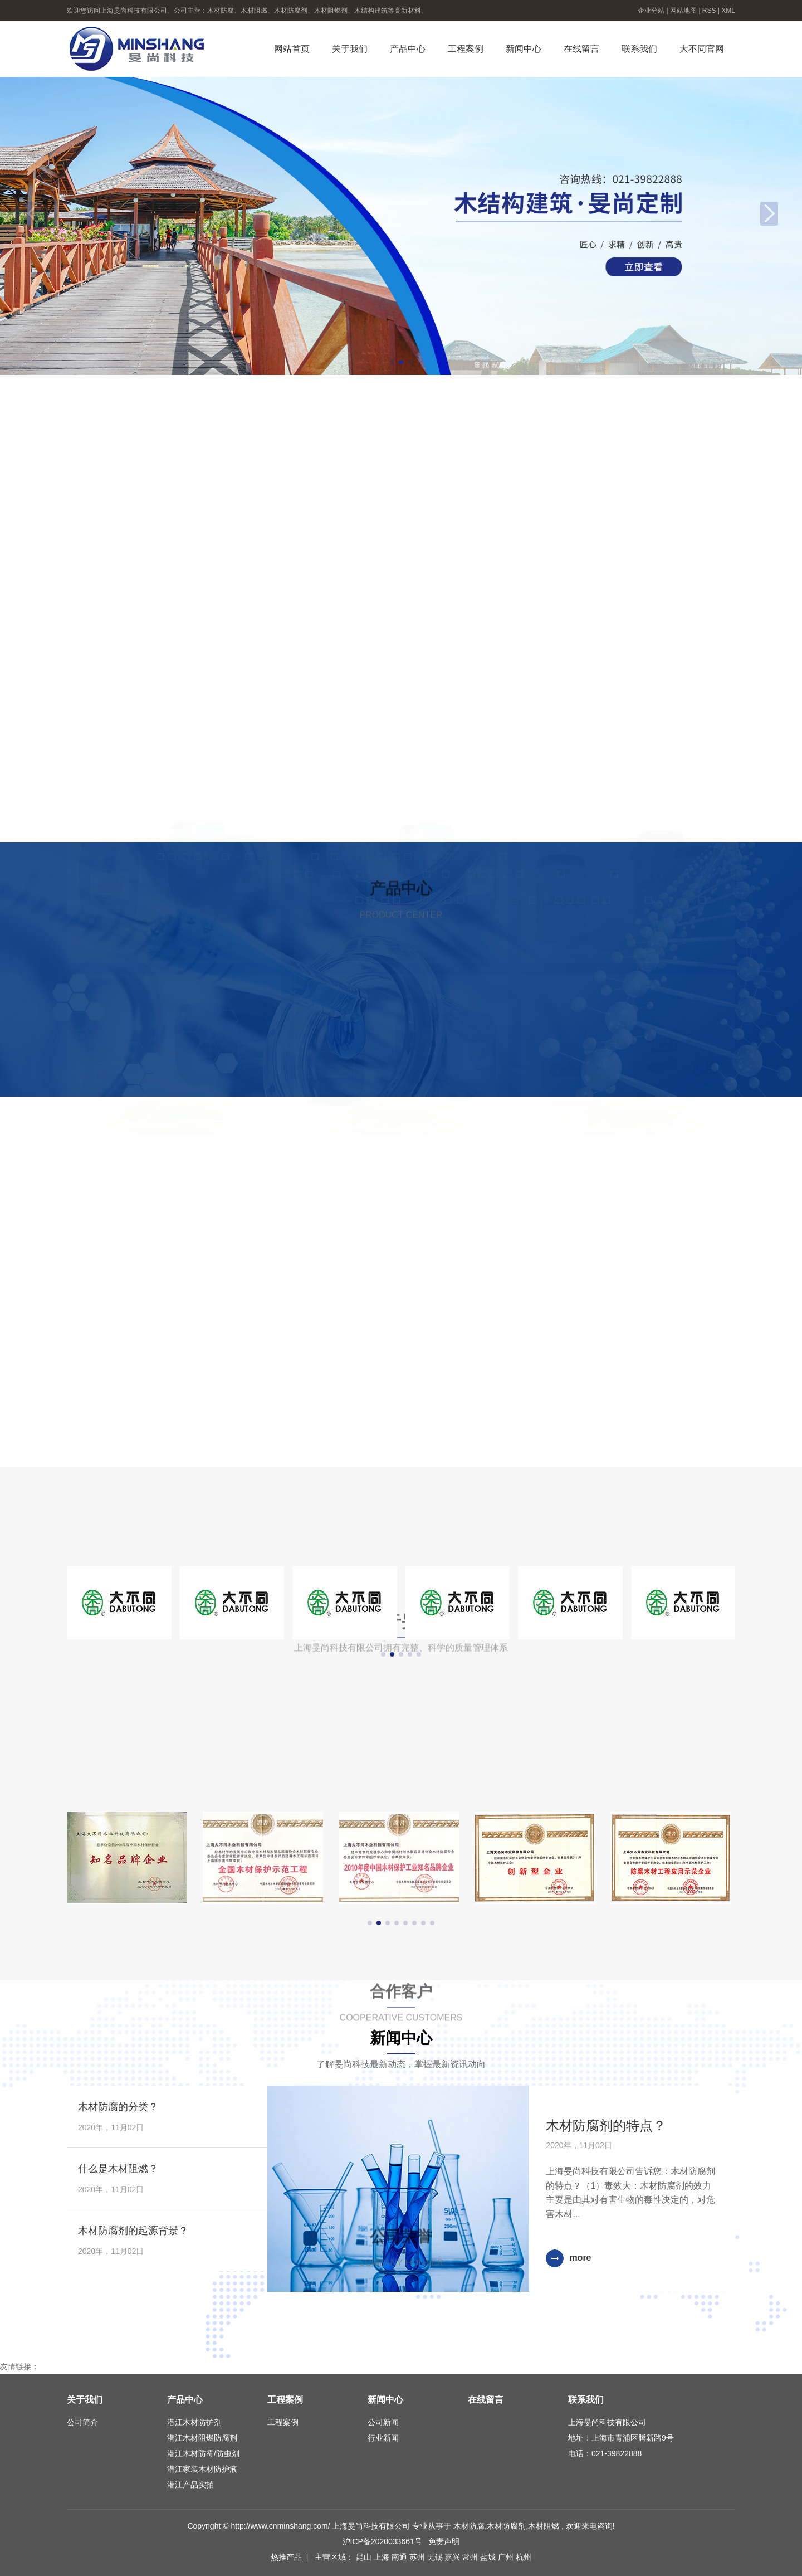 The width and height of the screenshot is (802, 2576). Describe the element at coordinates (489, 2557) in the screenshot. I see `盐城` at that location.